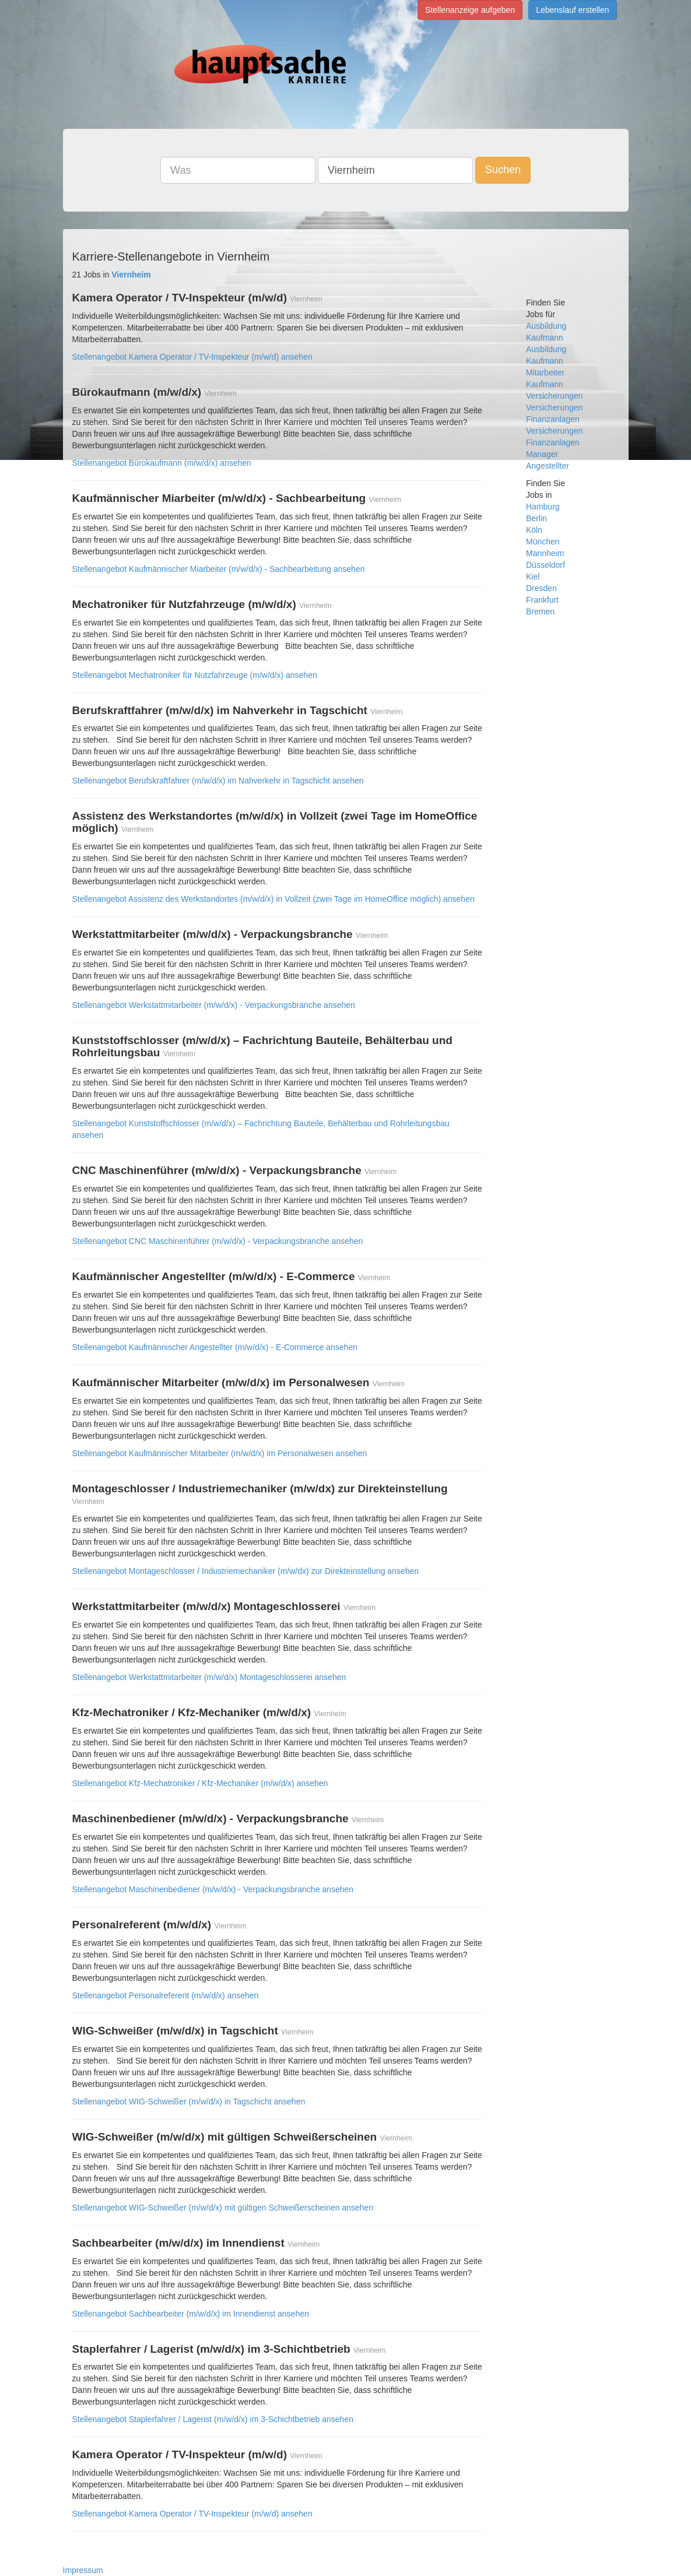 The image size is (691, 2576). I want to click on Stellenangebot Sachbearbeiter (m/w/d/x) im Innendienst ansehen, so click(190, 2313).